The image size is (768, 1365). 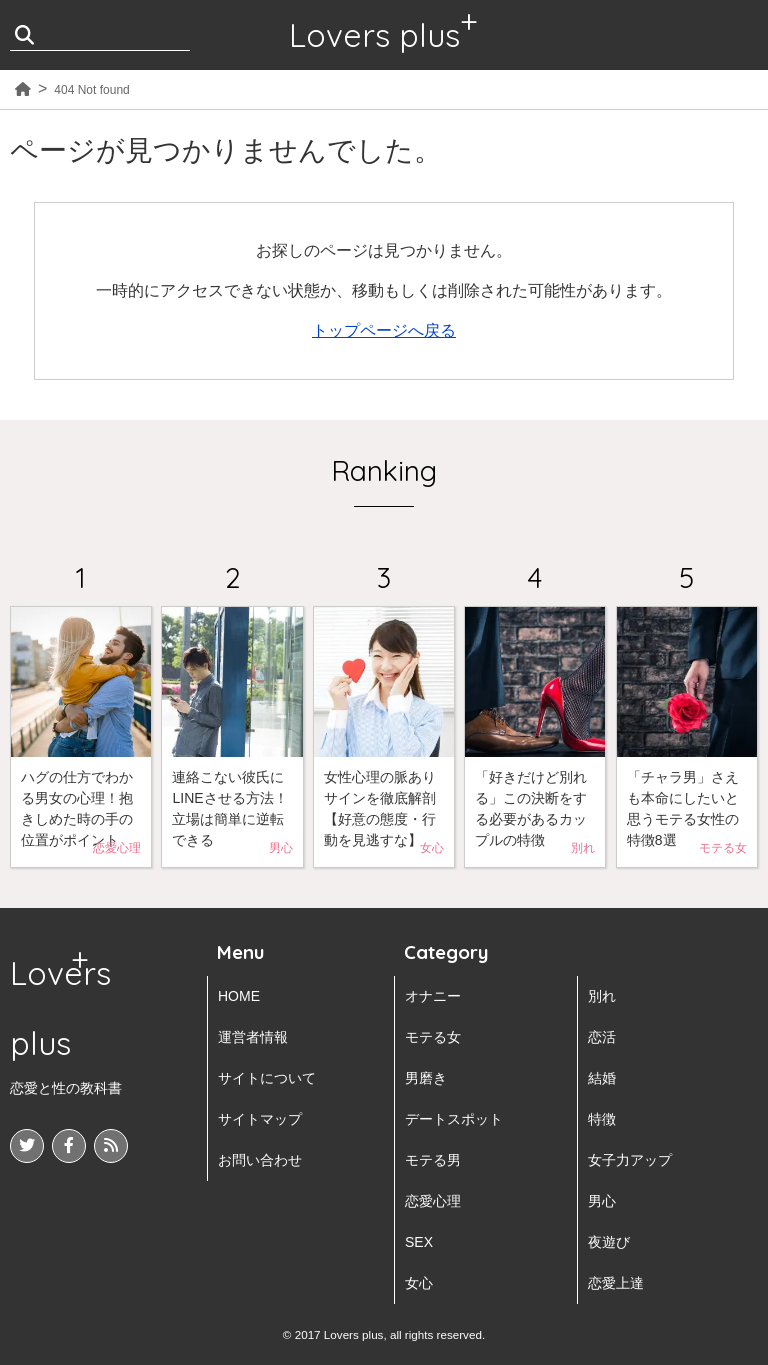 What do you see at coordinates (384, 330) in the screenshot?
I see `トップページへ戻る` at bounding box center [384, 330].